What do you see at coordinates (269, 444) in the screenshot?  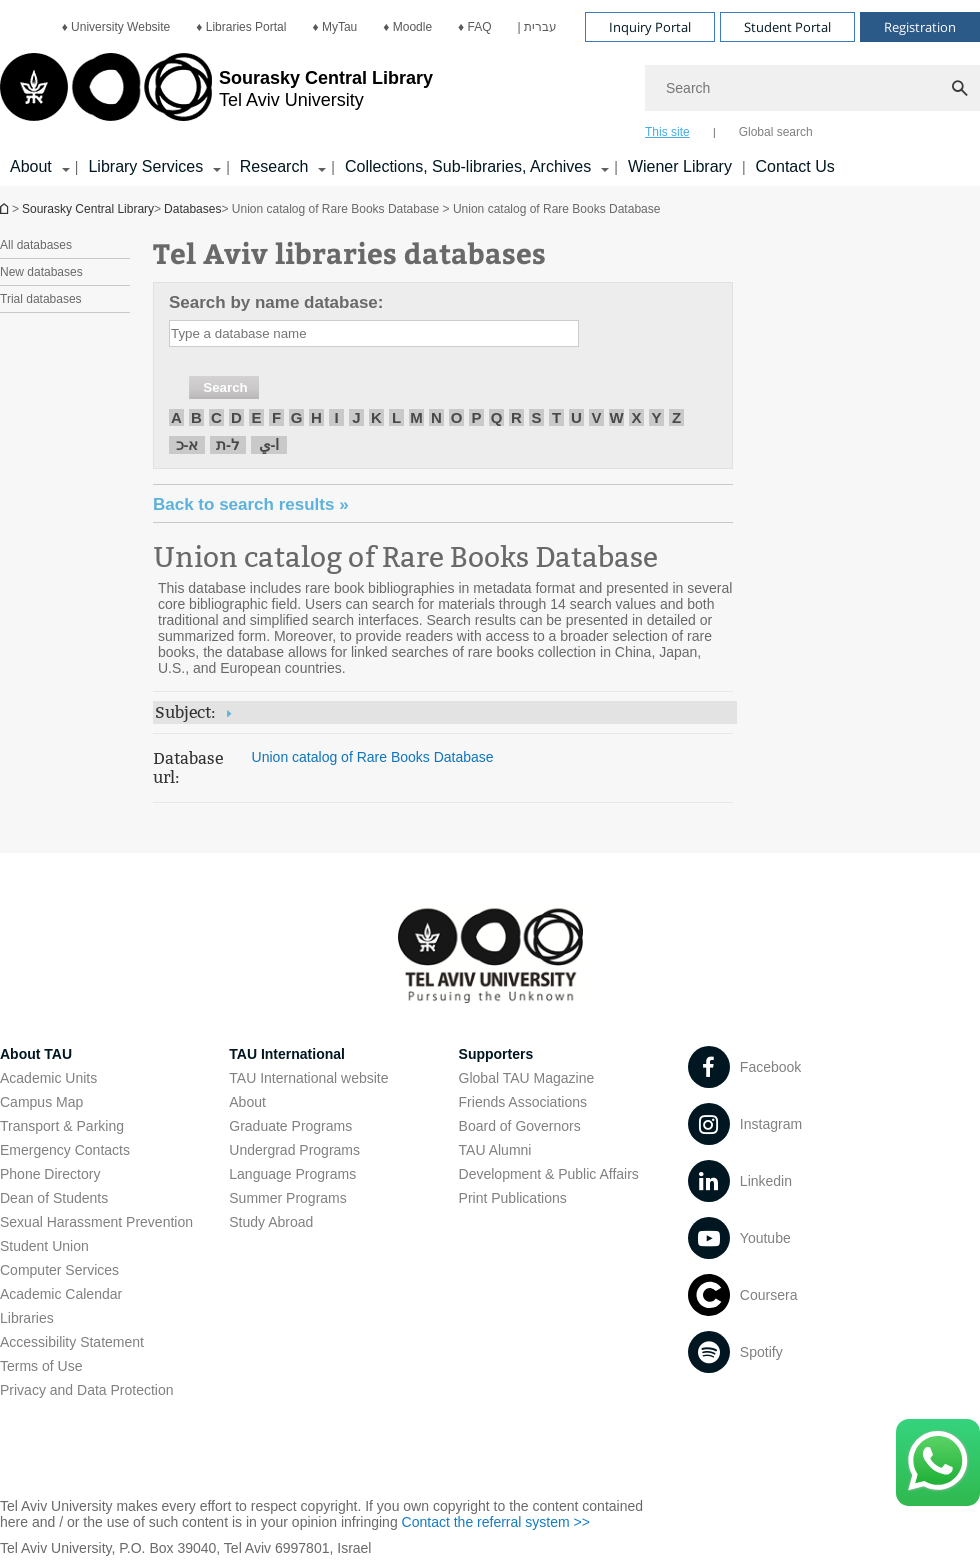 I see `ا-ي [חיפוש לפי ا-ي]` at bounding box center [269, 444].